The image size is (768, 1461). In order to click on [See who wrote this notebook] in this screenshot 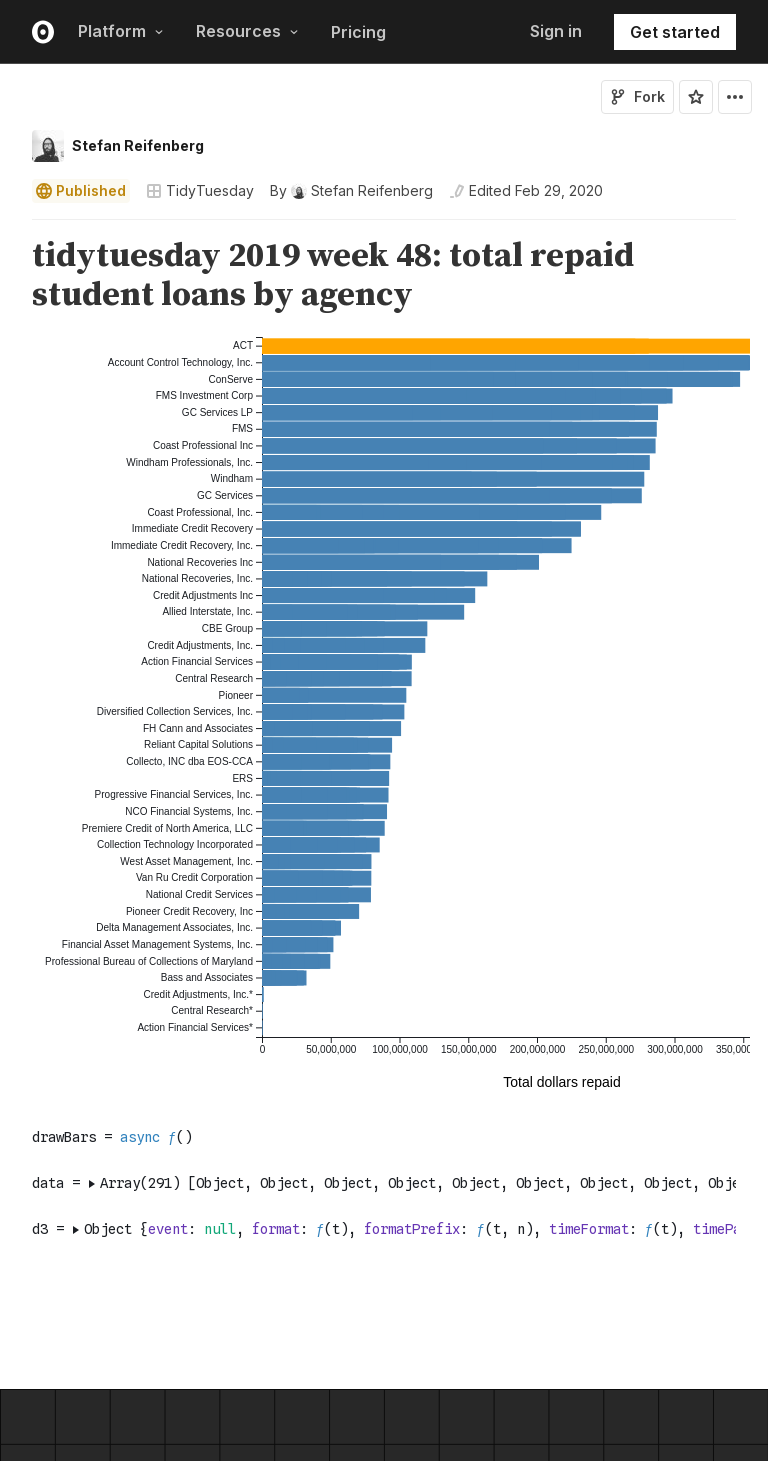, I will do `click(351, 191)`.